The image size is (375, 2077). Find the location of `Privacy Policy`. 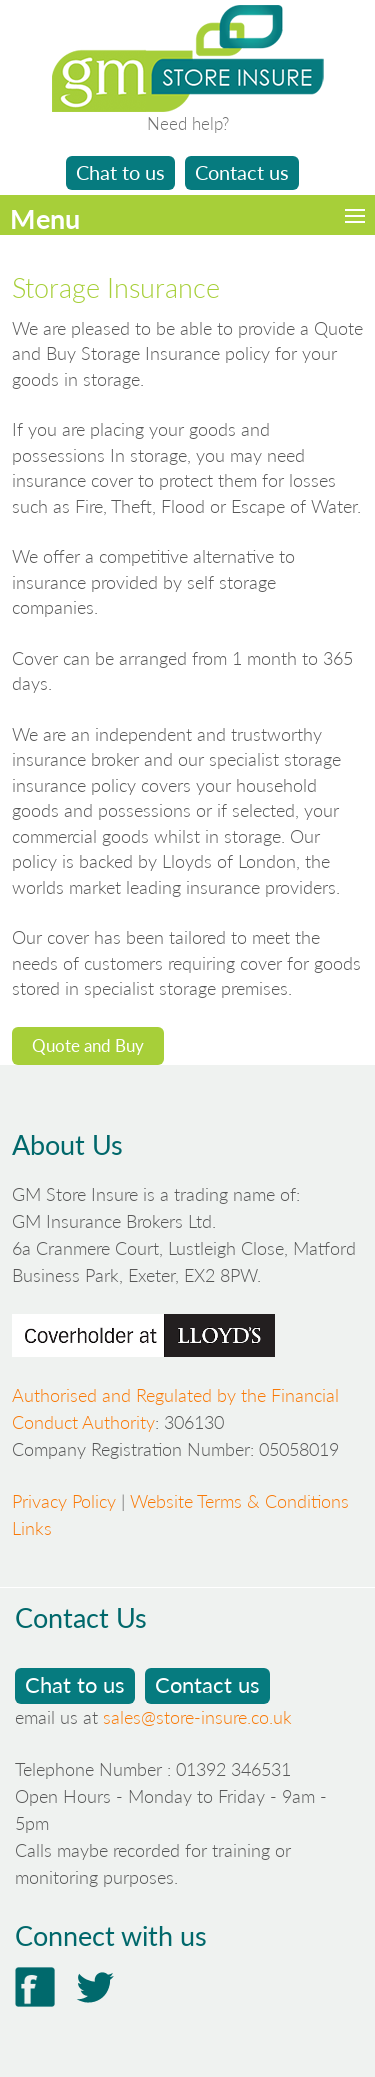

Privacy Policy is located at coordinates (64, 1501).